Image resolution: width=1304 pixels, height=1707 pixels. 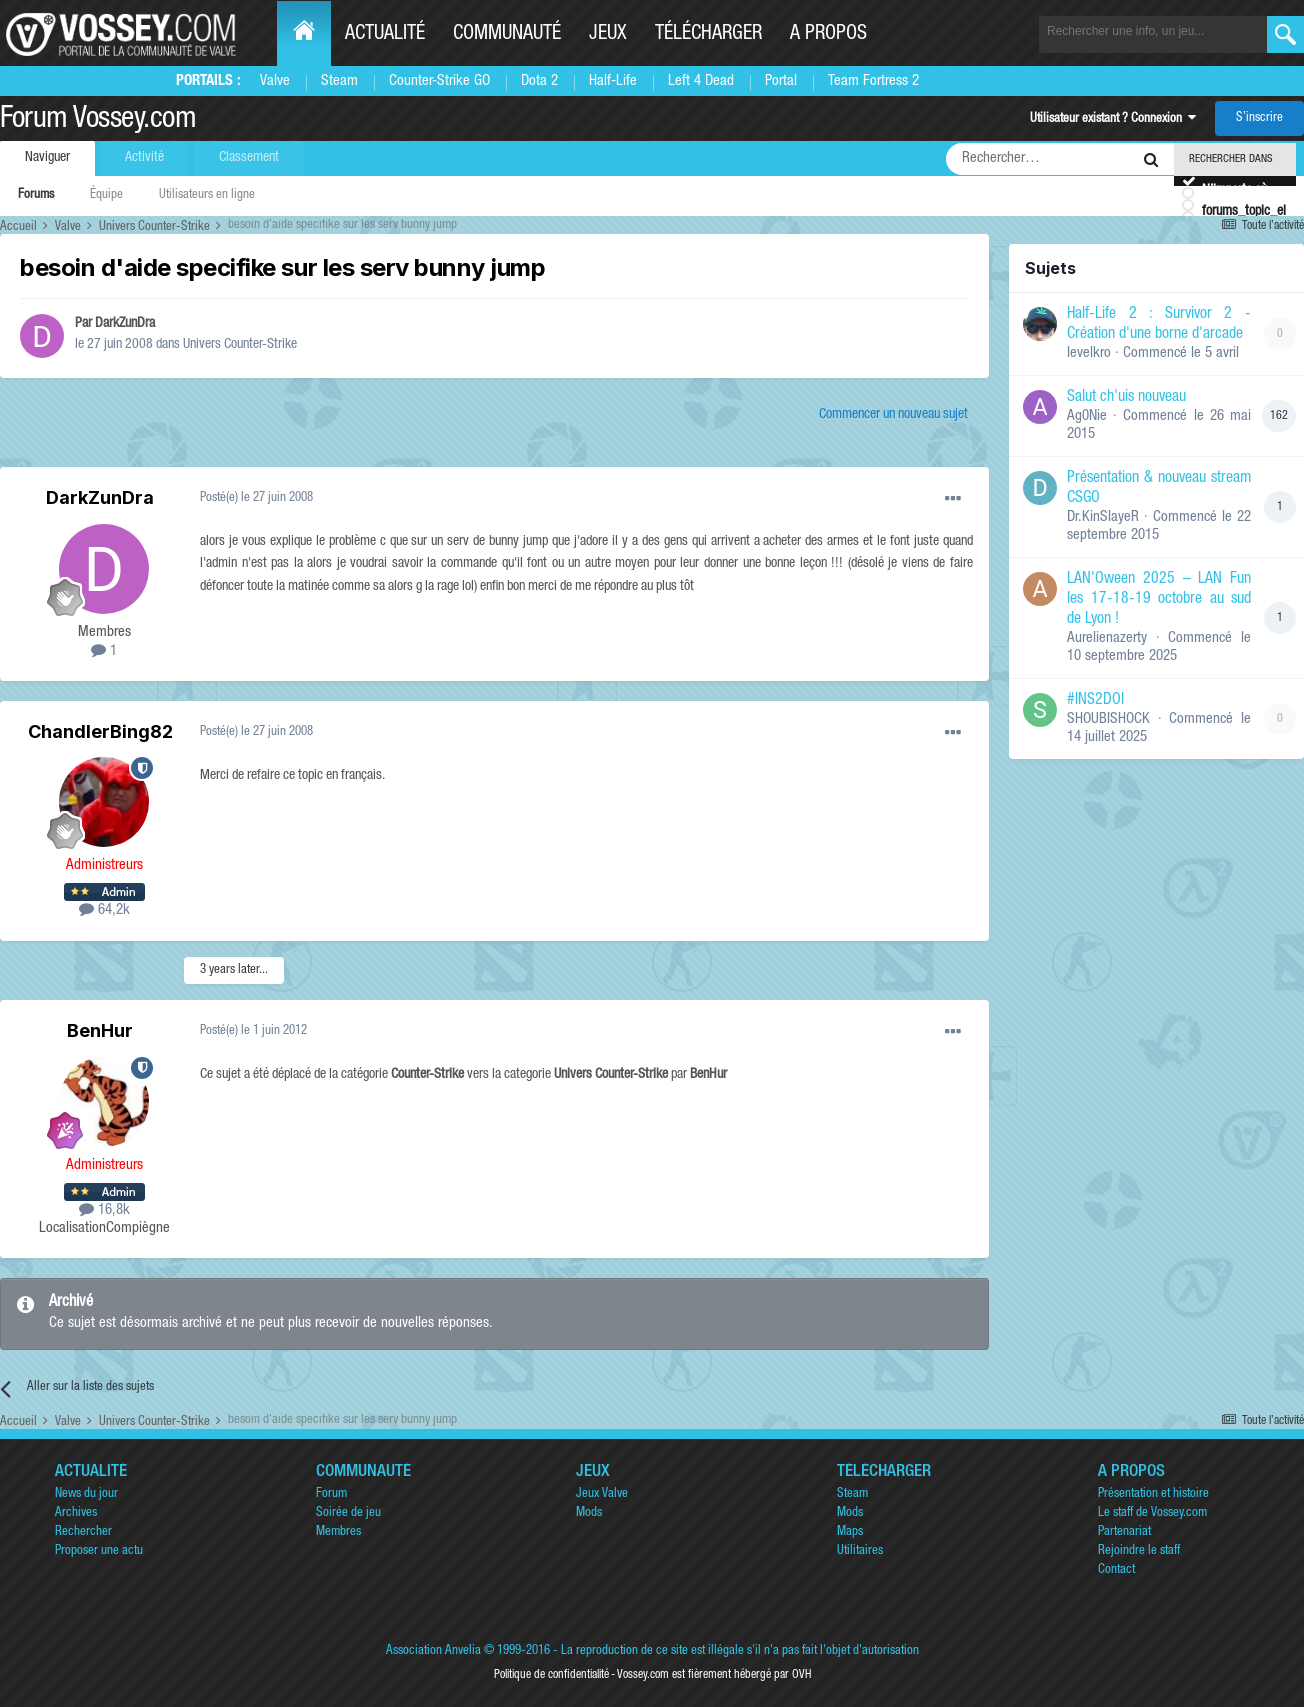 I want to click on LAN'Oween 2025 – LAN Fun les 17-18-19 octobre au sud de Lyon !, so click(x=1159, y=600).